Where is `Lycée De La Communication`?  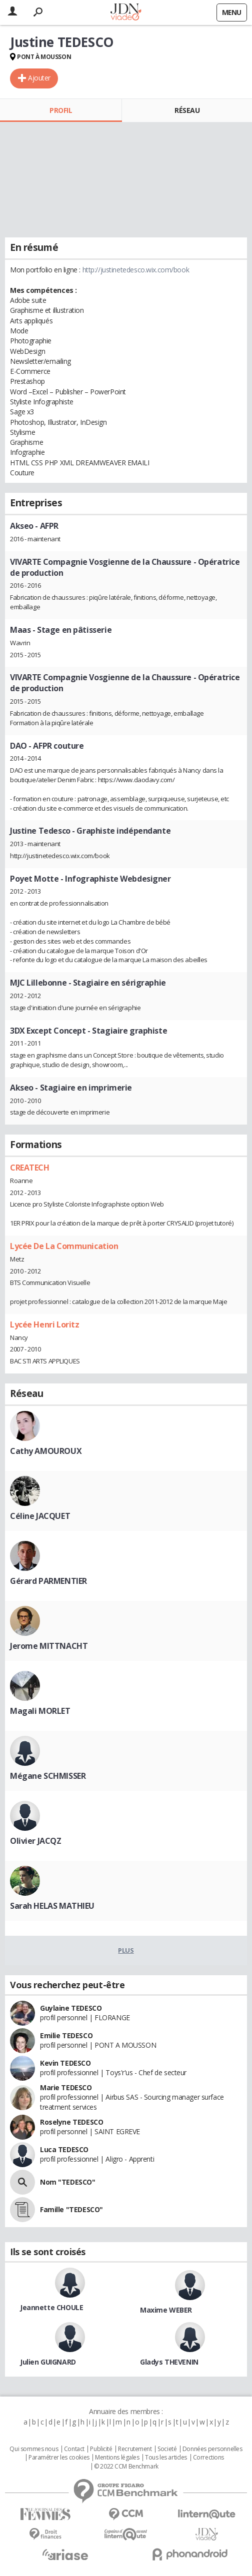
Lycée De La Communication is located at coordinates (64, 1246).